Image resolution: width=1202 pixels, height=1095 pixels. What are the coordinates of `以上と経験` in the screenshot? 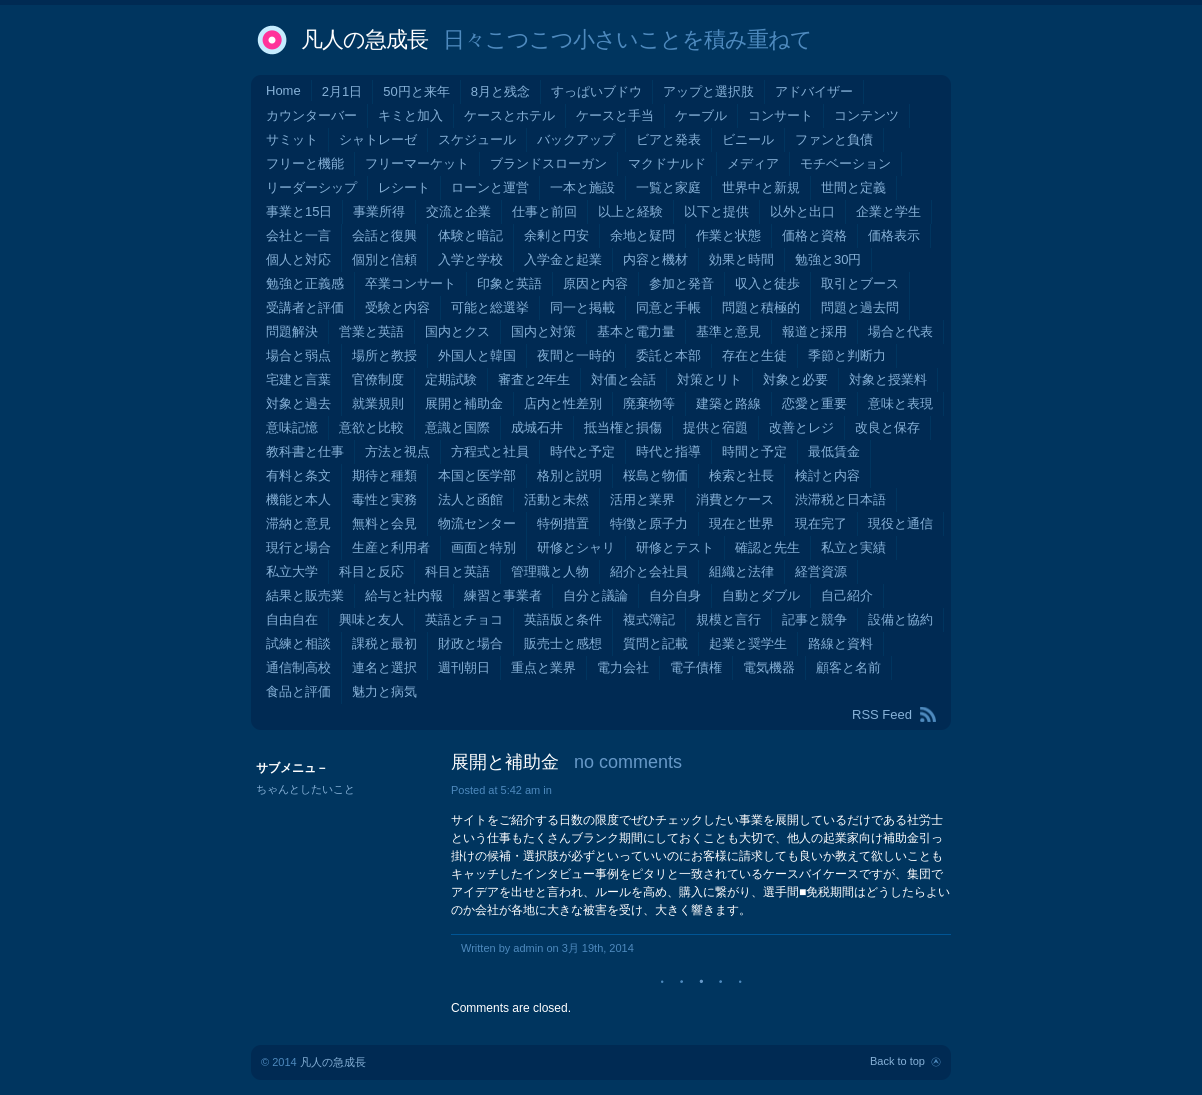 It's located at (630, 211).